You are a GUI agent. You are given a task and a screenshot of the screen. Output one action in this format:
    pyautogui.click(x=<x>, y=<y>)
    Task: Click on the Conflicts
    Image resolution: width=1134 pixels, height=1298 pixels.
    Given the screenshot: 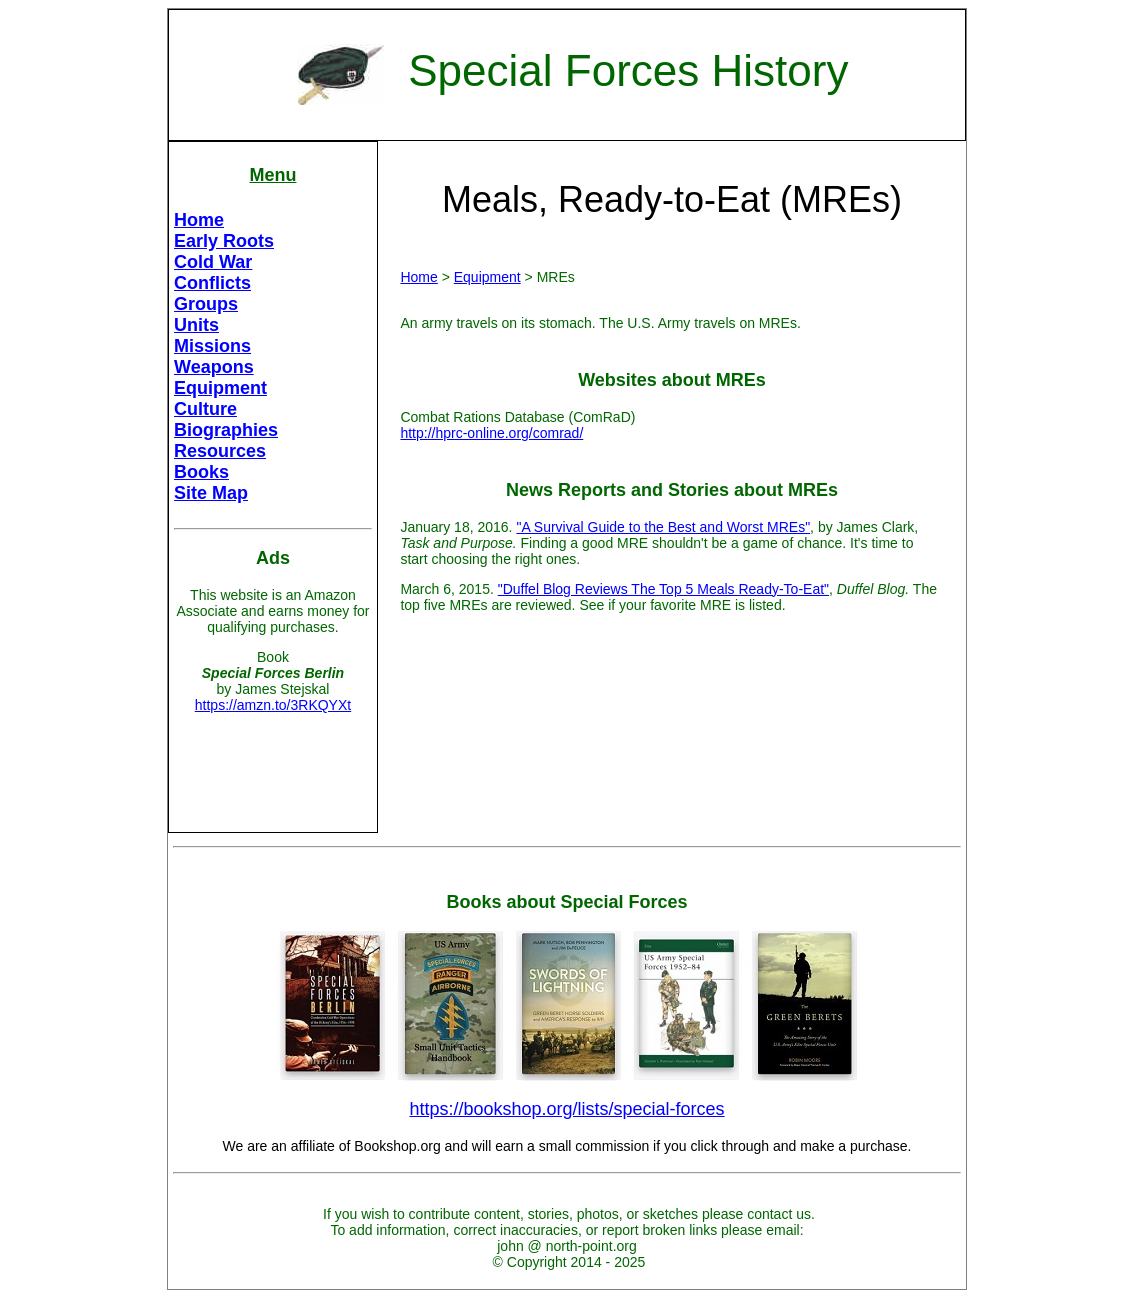 What is the action you would take?
    pyautogui.click(x=212, y=283)
    